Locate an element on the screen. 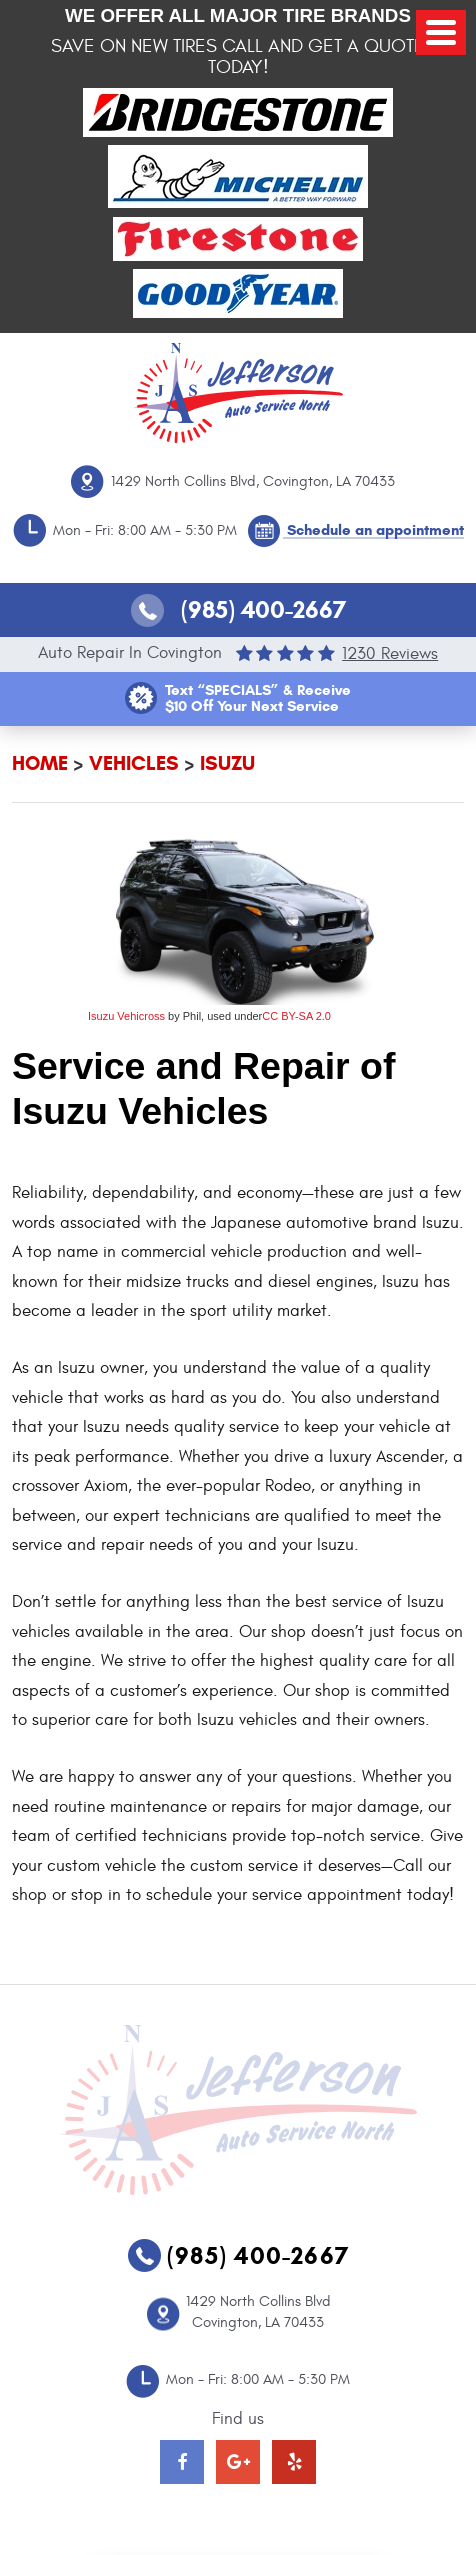 The height and width of the screenshot is (2555, 476). 1230 reviews is located at coordinates (390, 653).